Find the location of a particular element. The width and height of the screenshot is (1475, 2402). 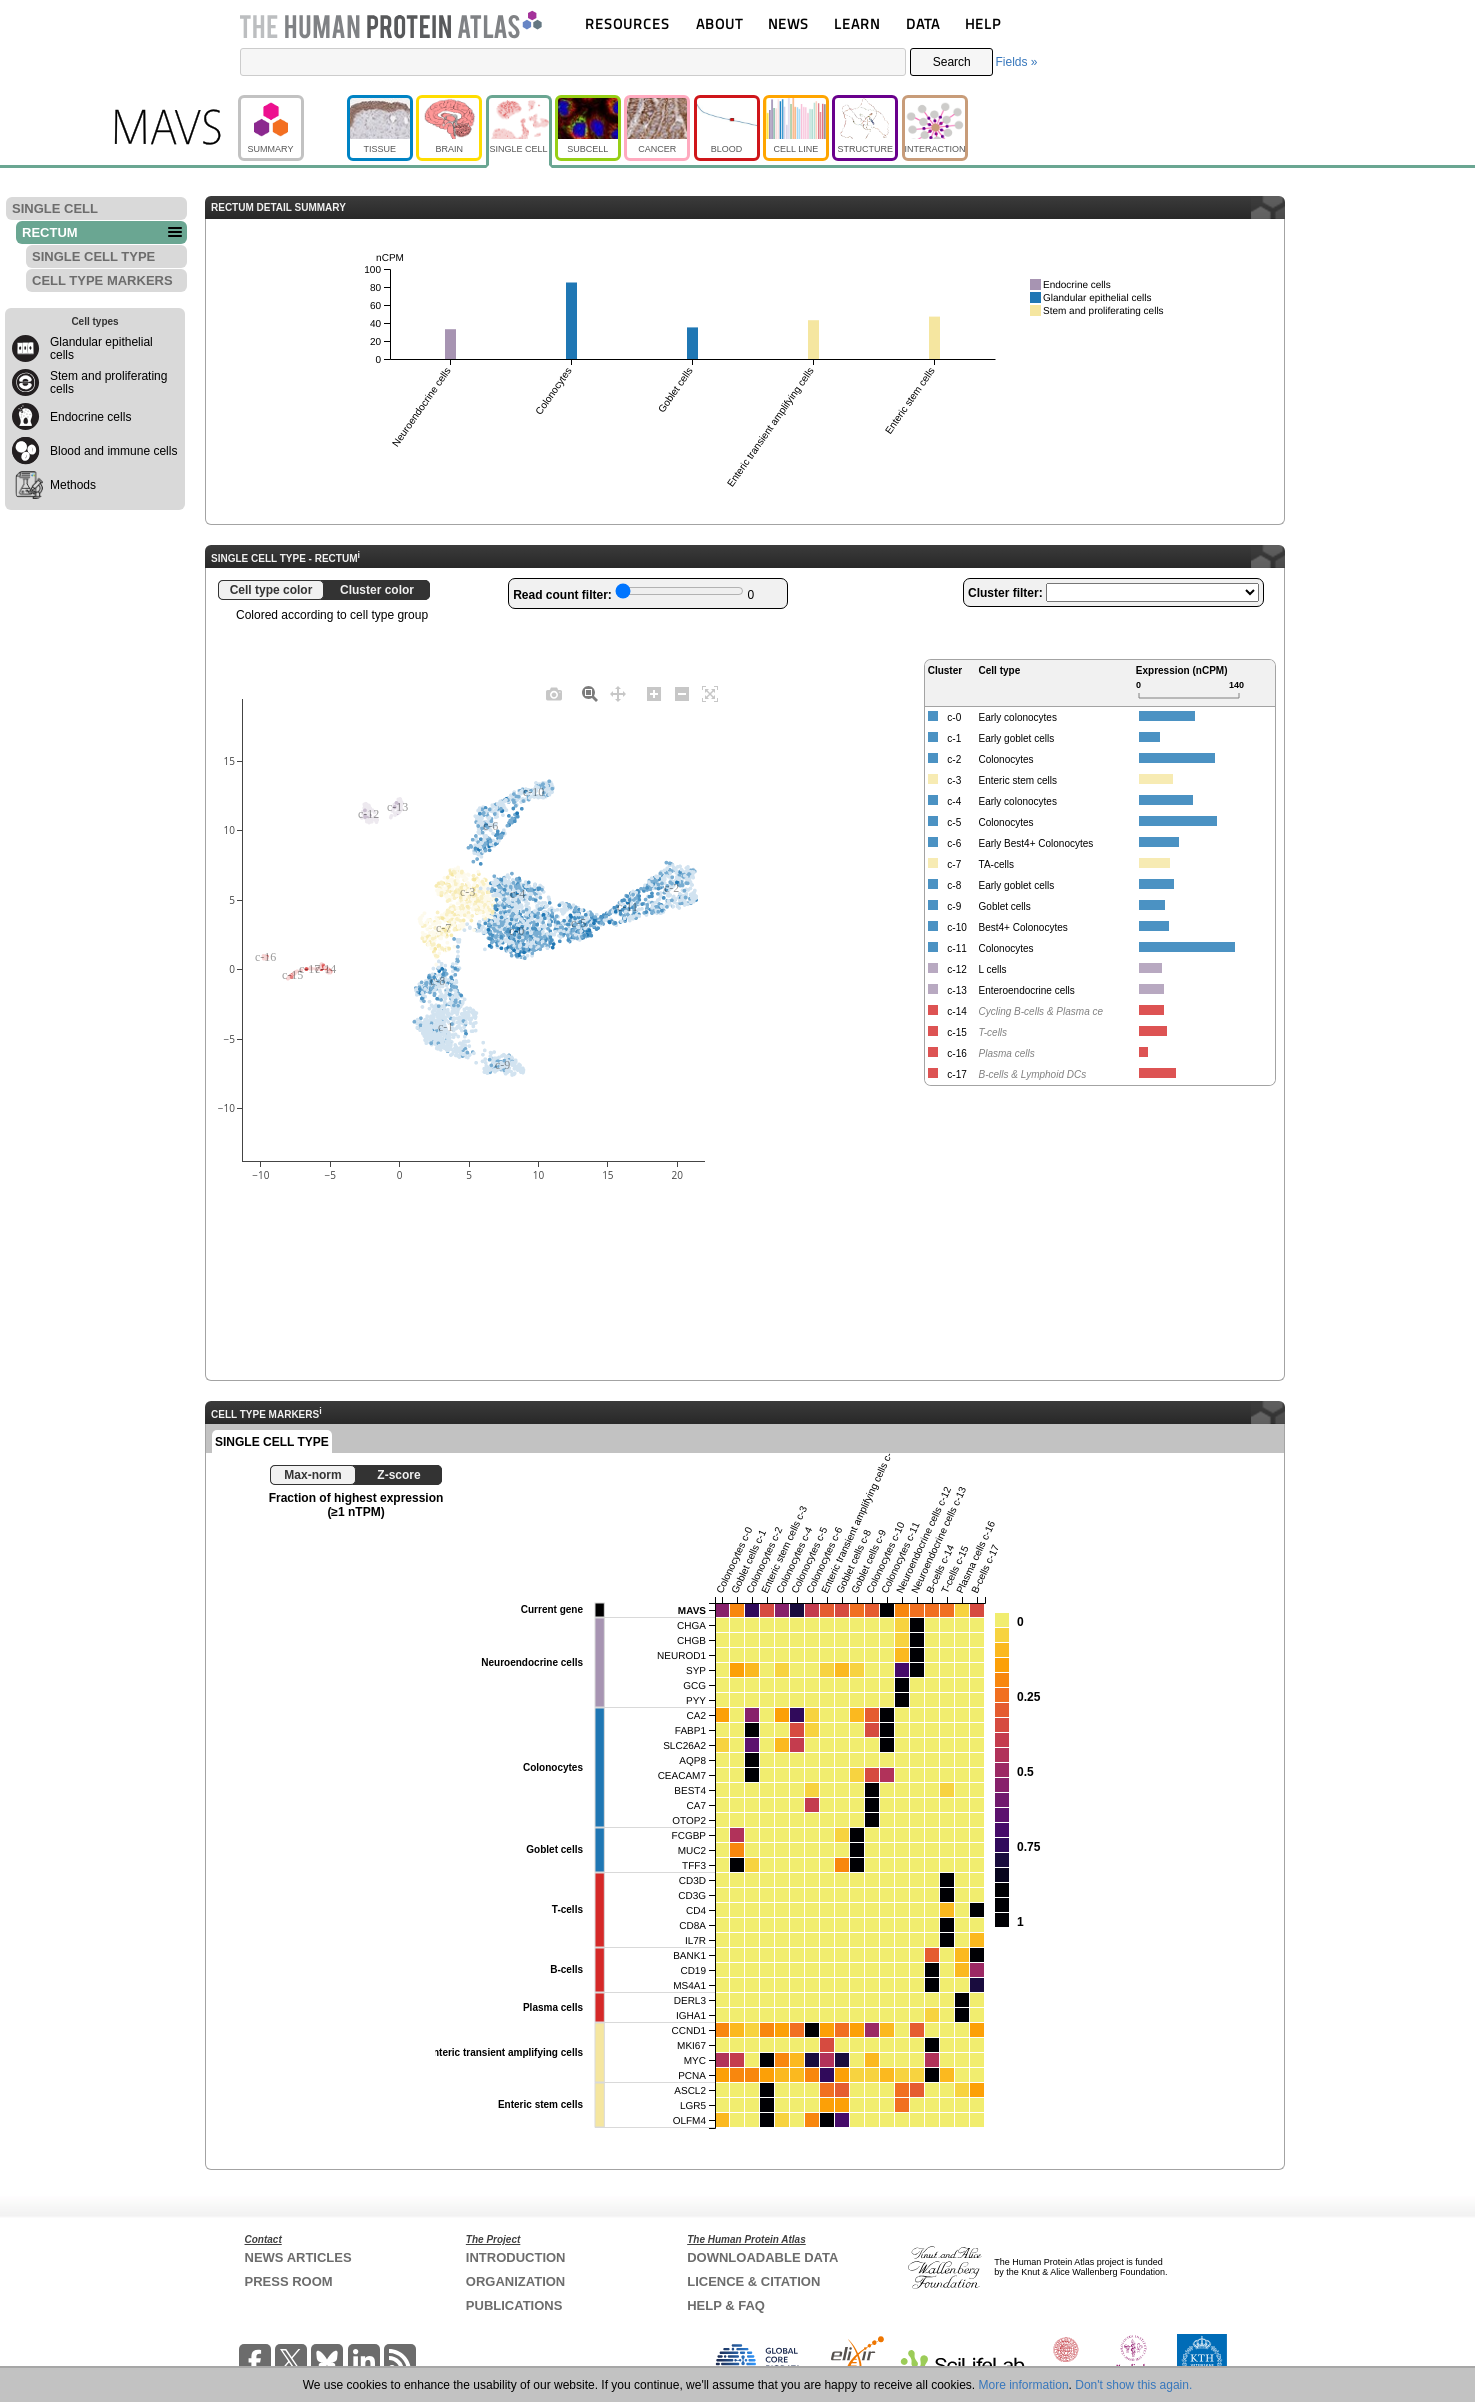

[Download plot as a PNG] is located at coordinates (554, 693).